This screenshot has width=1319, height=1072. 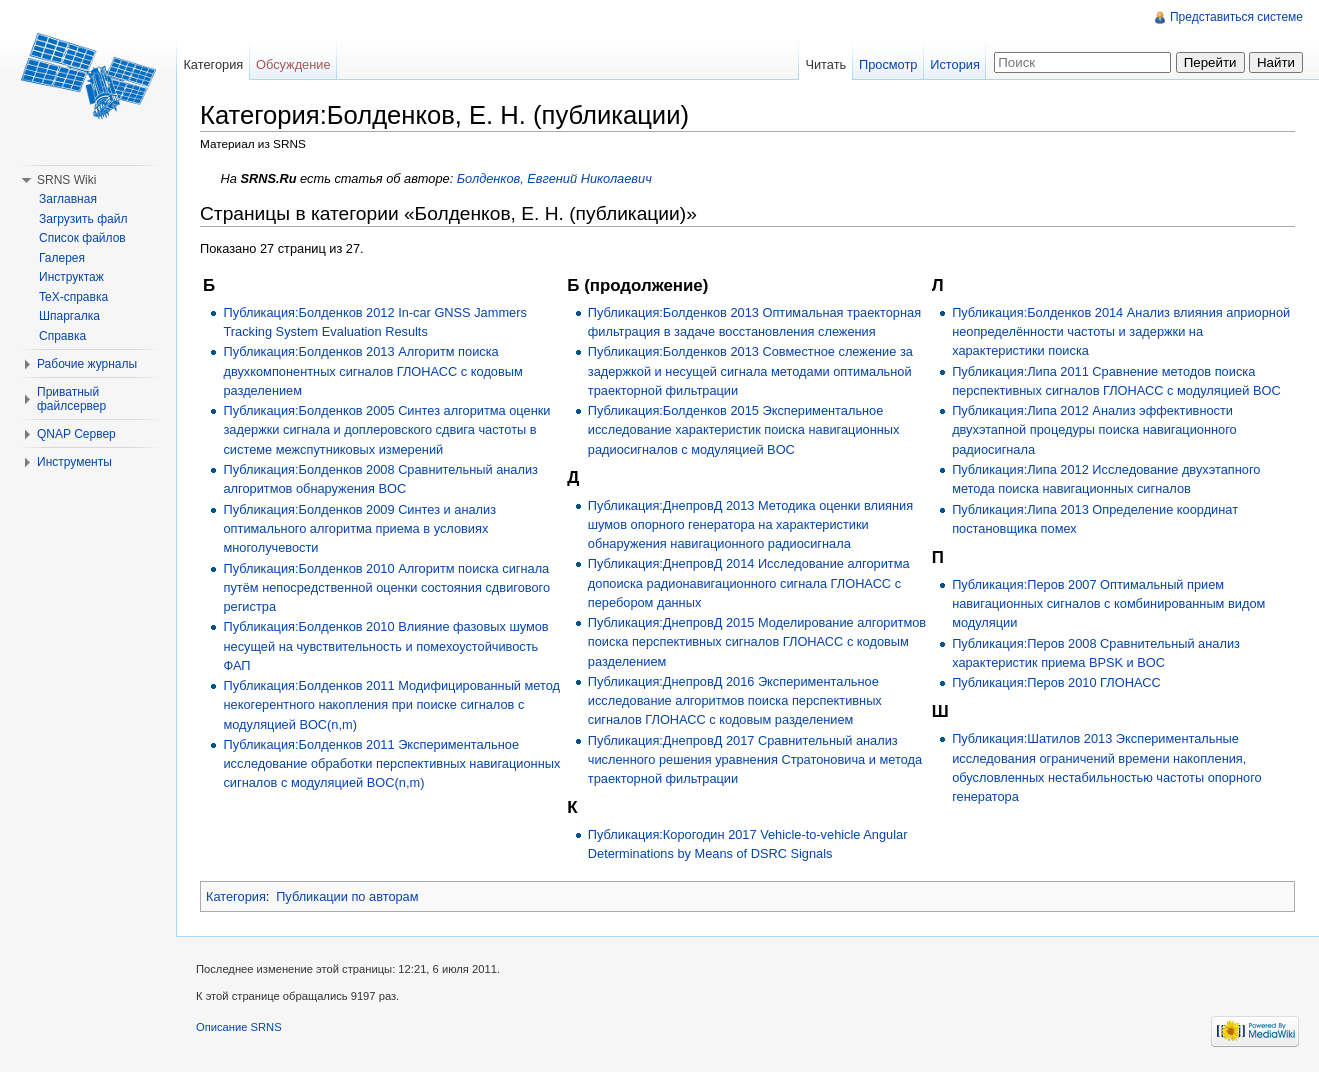 What do you see at coordinates (68, 199) in the screenshot?
I see `Заглавная` at bounding box center [68, 199].